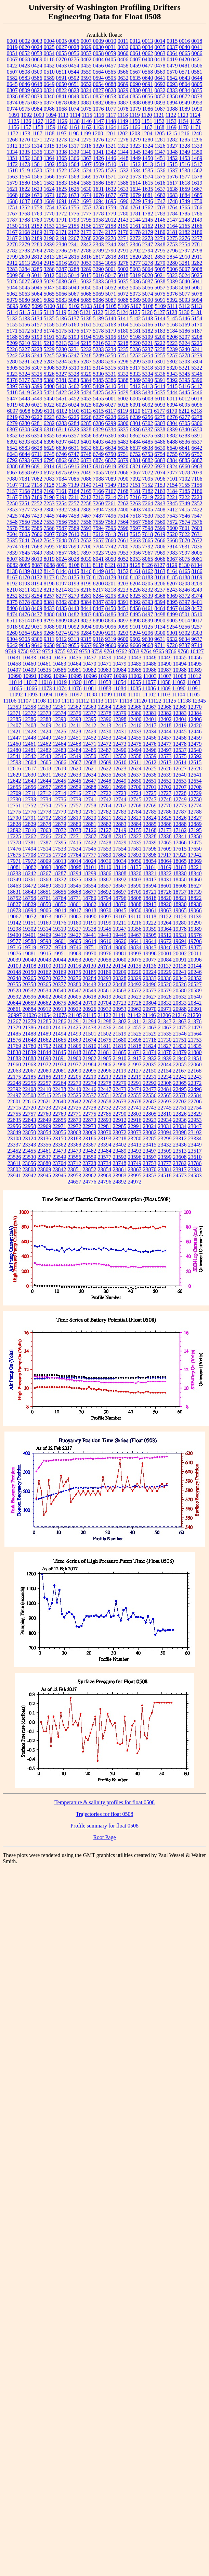 This screenshot has height=2576, width=209. Describe the element at coordinates (14, 781) in the screenshot. I see `12642` at that location.